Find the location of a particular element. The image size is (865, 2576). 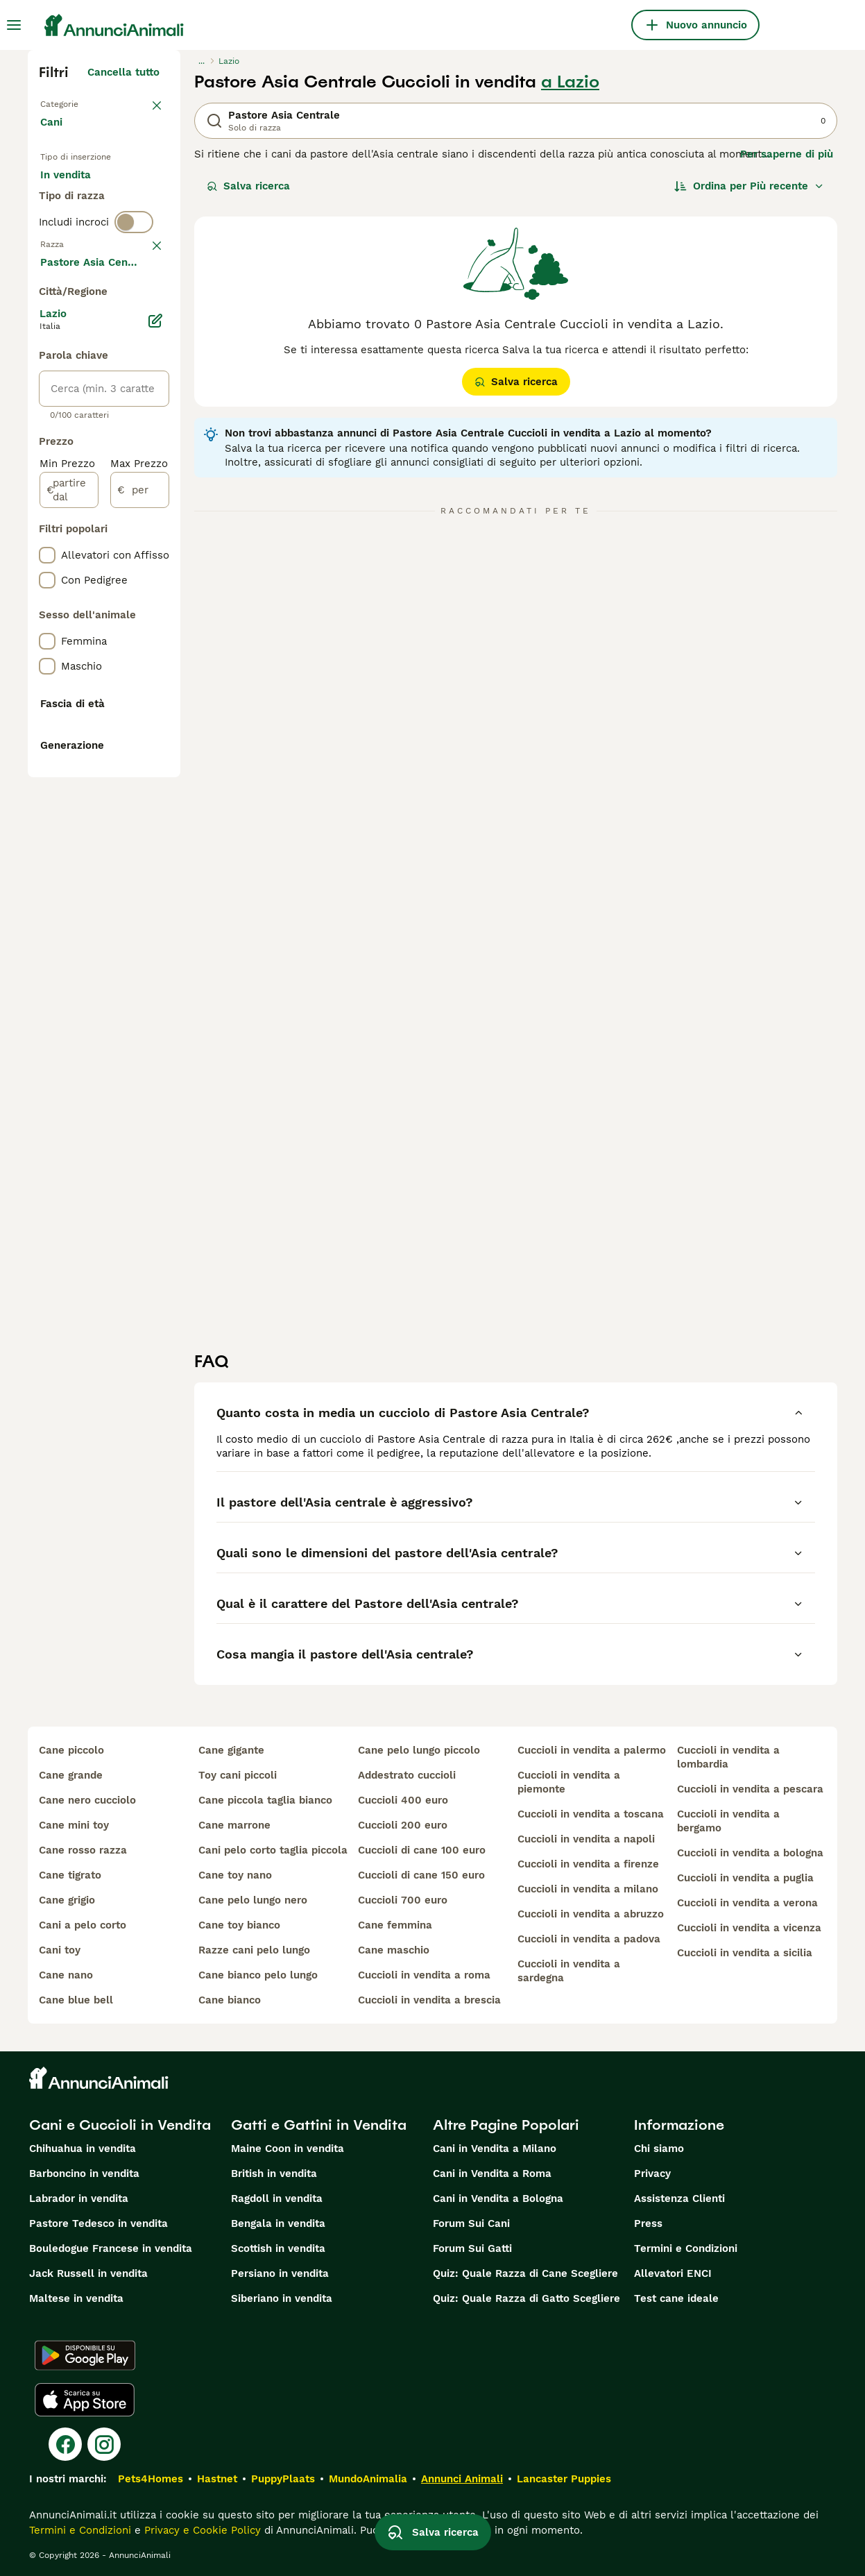

Ragdoll in vendita is located at coordinates (277, 2198).